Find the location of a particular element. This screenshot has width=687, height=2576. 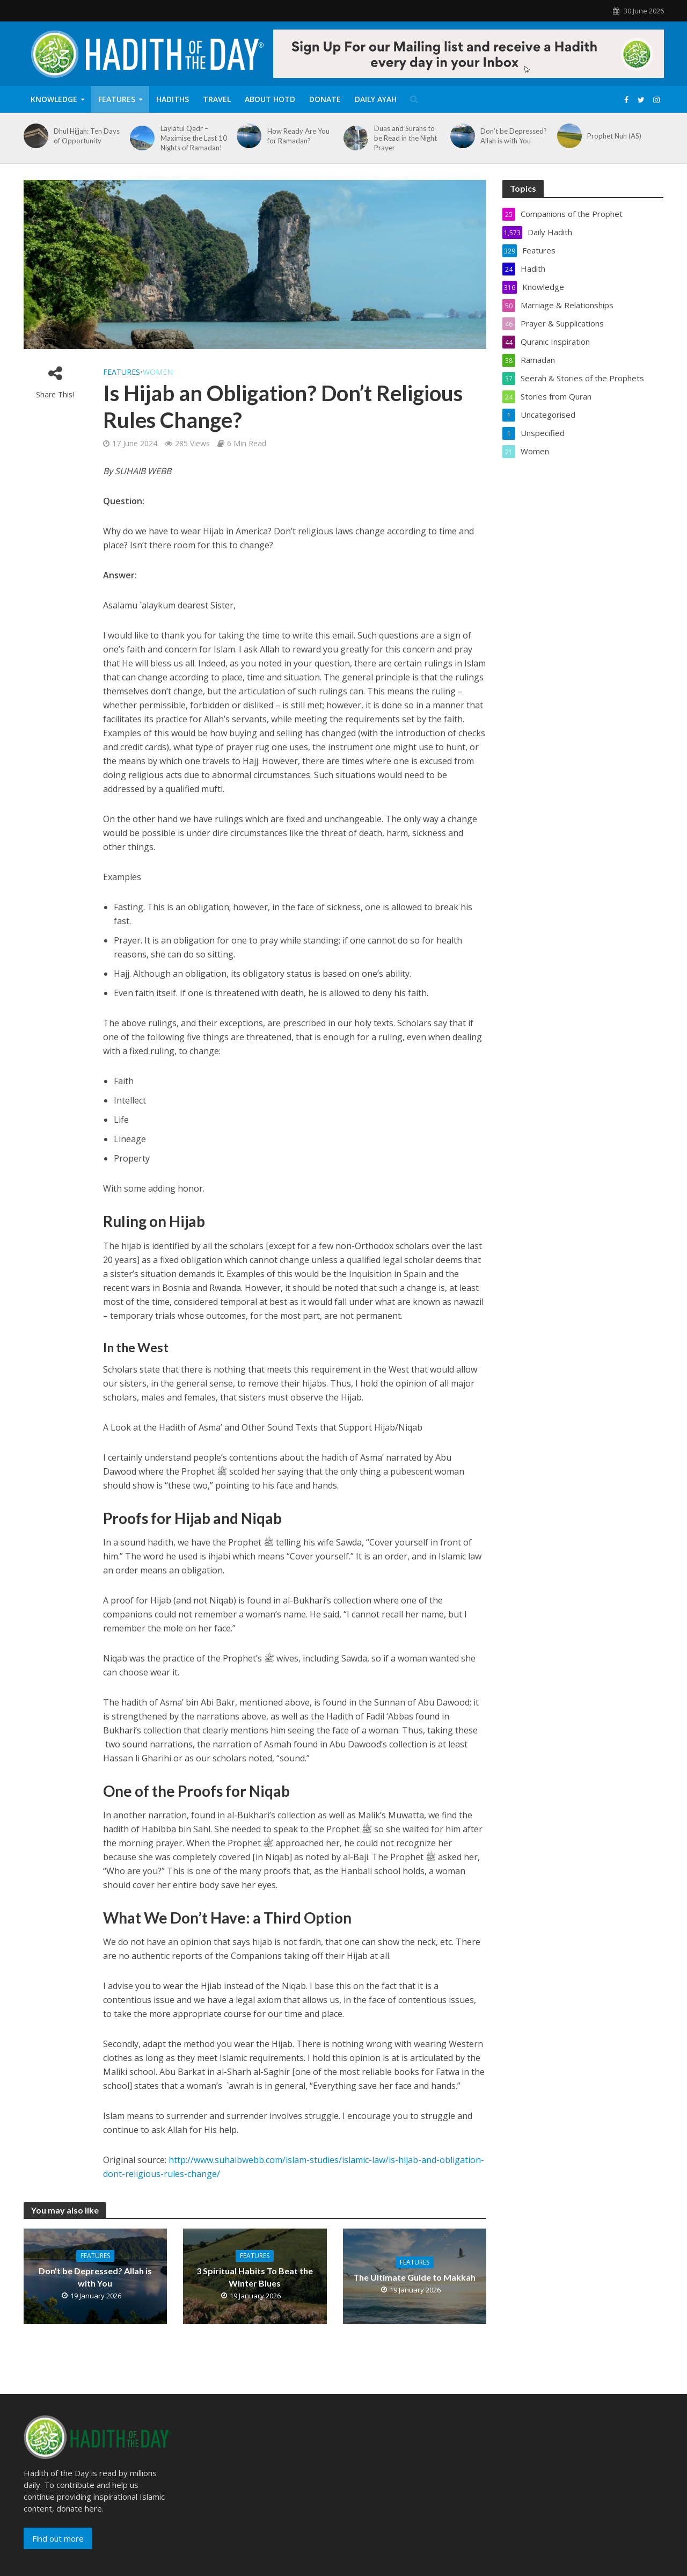

Don’t be Depressed? Allah is with You is located at coordinates (513, 136).